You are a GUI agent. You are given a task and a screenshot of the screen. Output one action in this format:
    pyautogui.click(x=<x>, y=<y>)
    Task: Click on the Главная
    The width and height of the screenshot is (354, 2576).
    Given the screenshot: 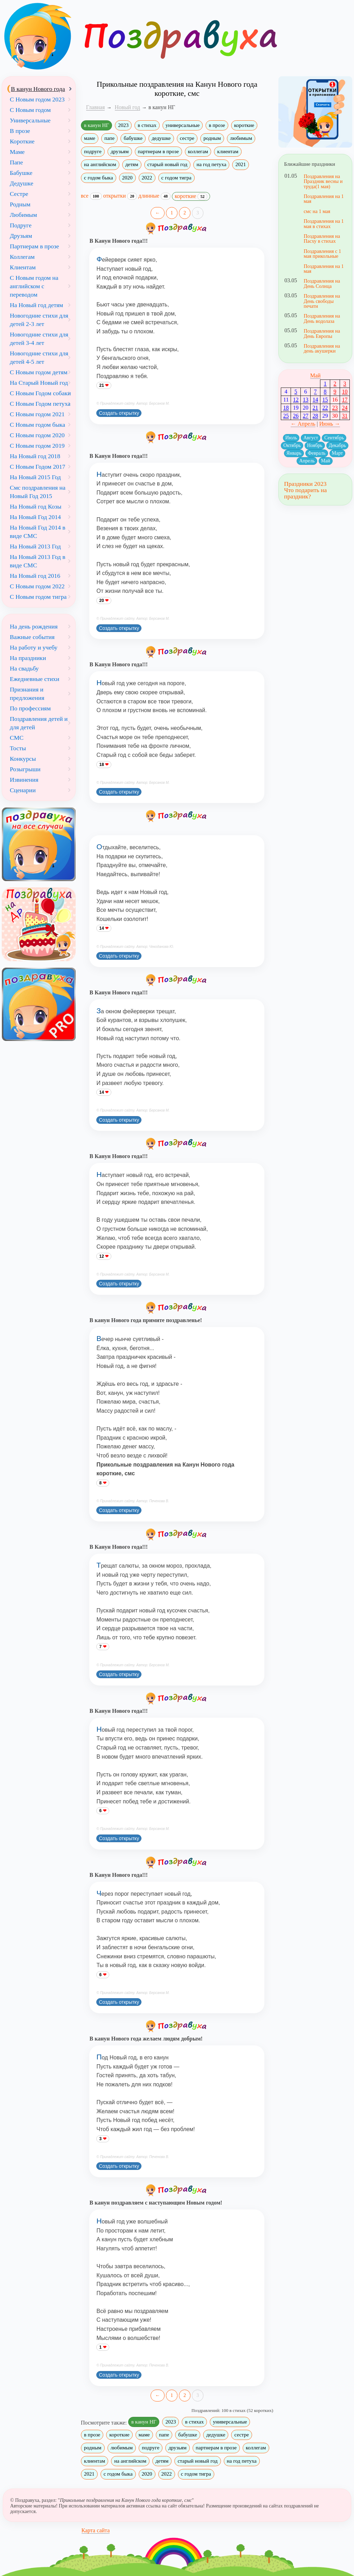 What is the action you would take?
    pyautogui.click(x=95, y=107)
    